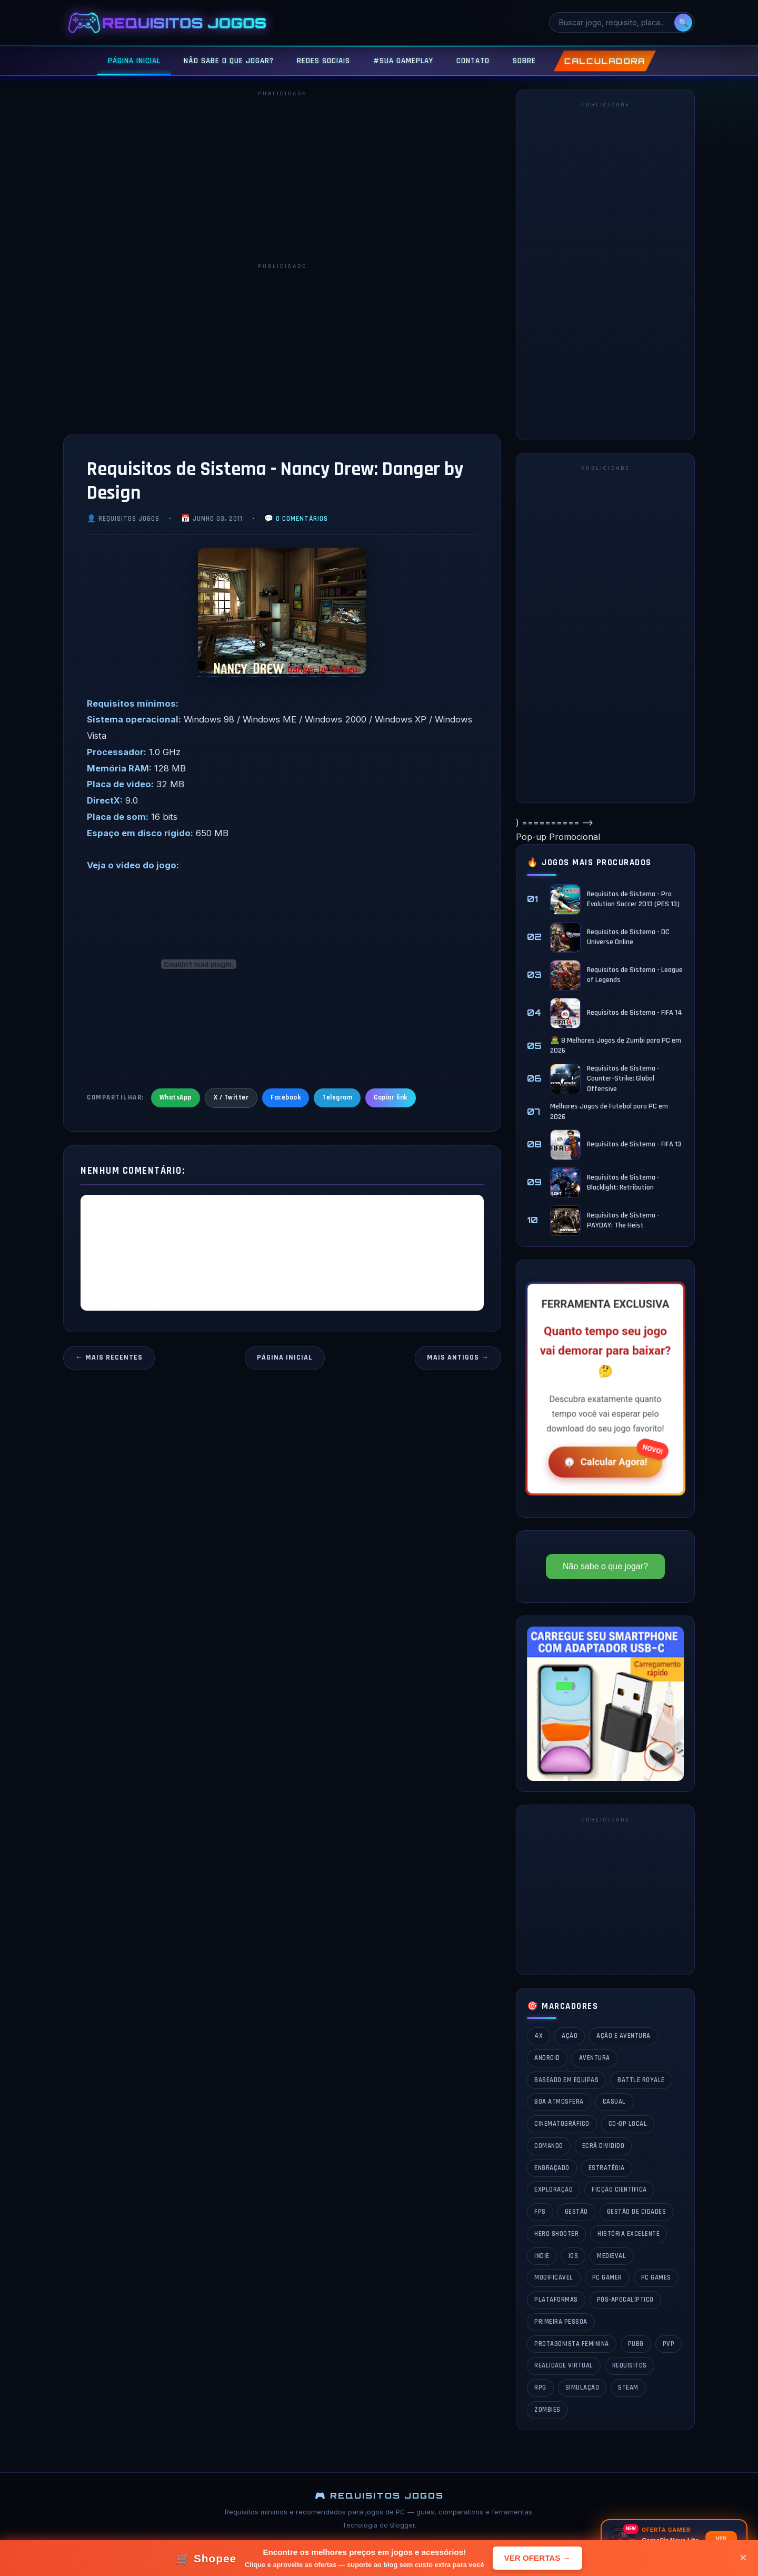 This screenshot has height=2576, width=758. What do you see at coordinates (628, 2234) in the screenshot?
I see `História Excelente` at bounding box center [628, 2234].